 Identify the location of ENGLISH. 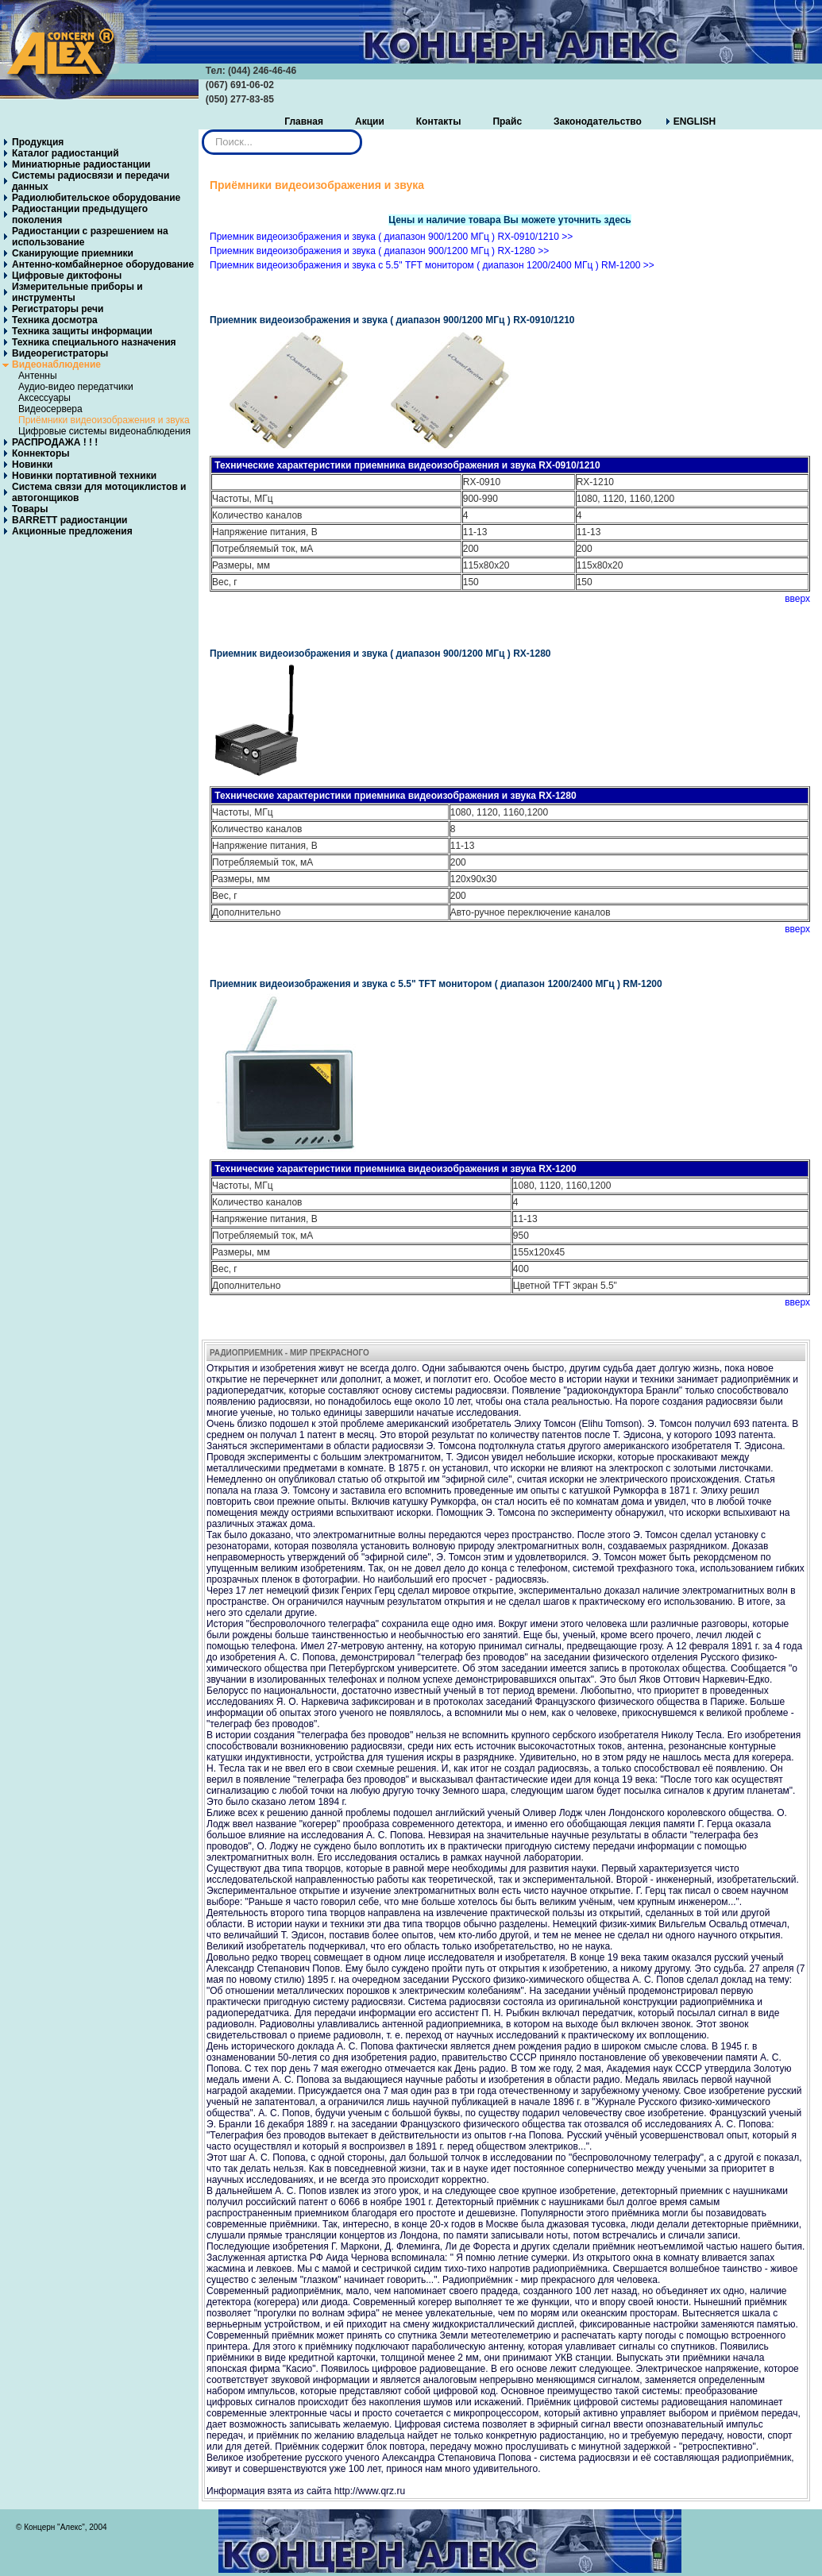
(694, 121).